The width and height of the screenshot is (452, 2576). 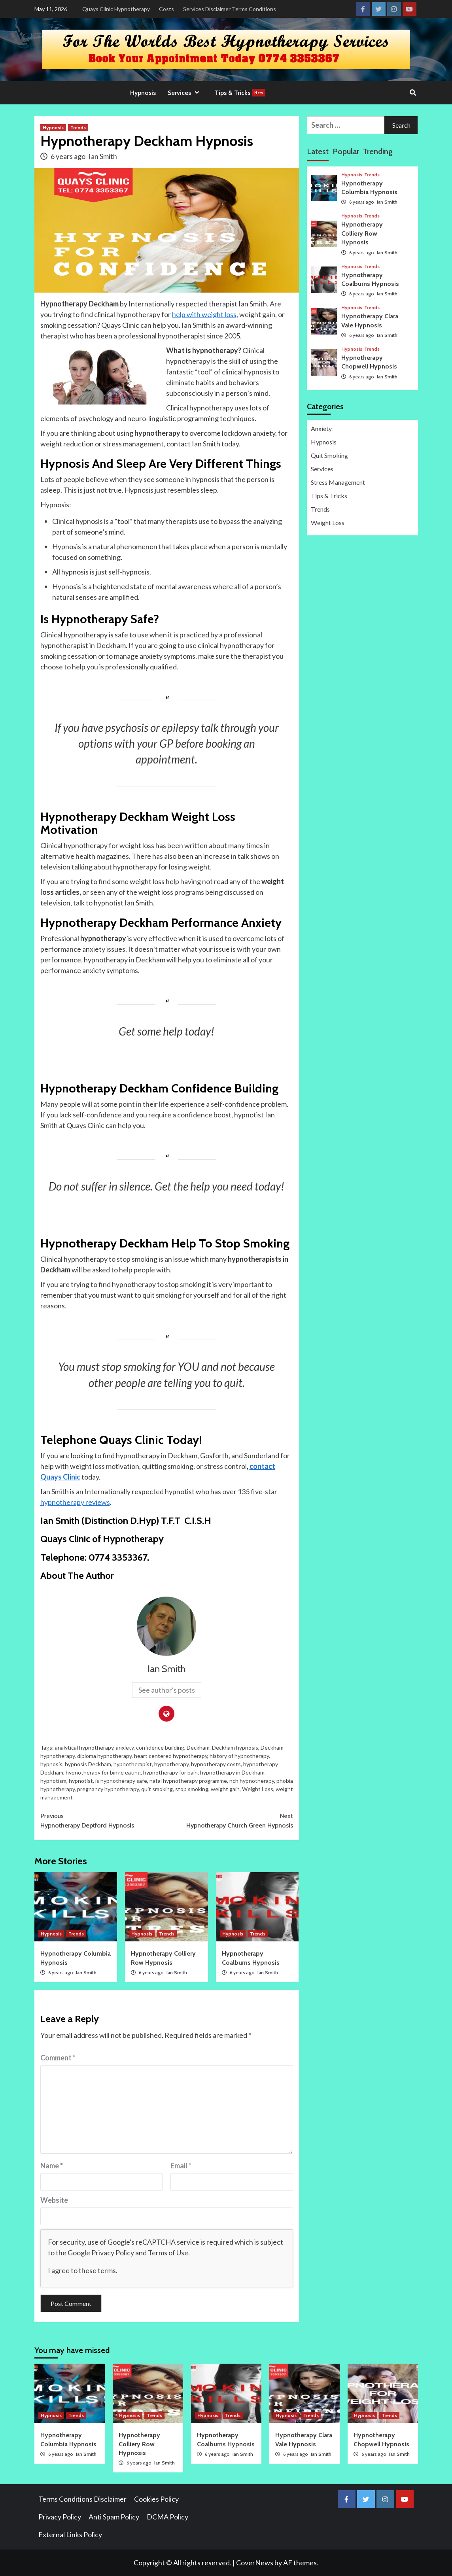 I want to click on hypnotism, so click(x=53, y=1780).